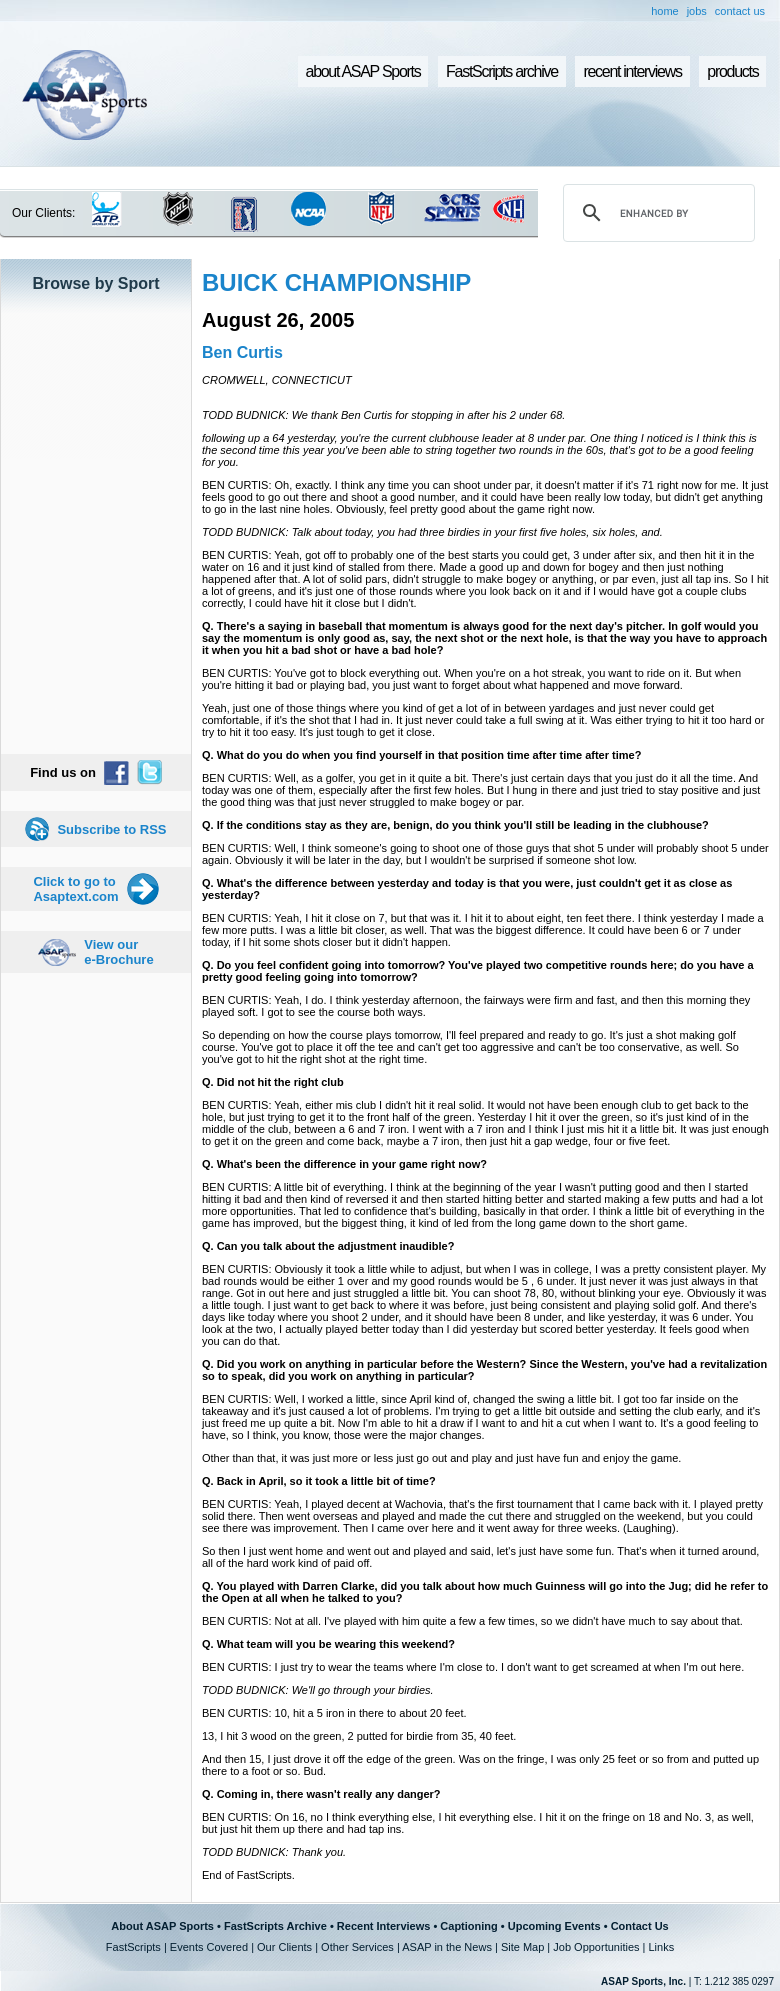  What do you see at coordinates (328, 1246) in the screenshot?
I see `Q. Can you talk about the adjustment inaudible?` at bounding box center [328, 1246].